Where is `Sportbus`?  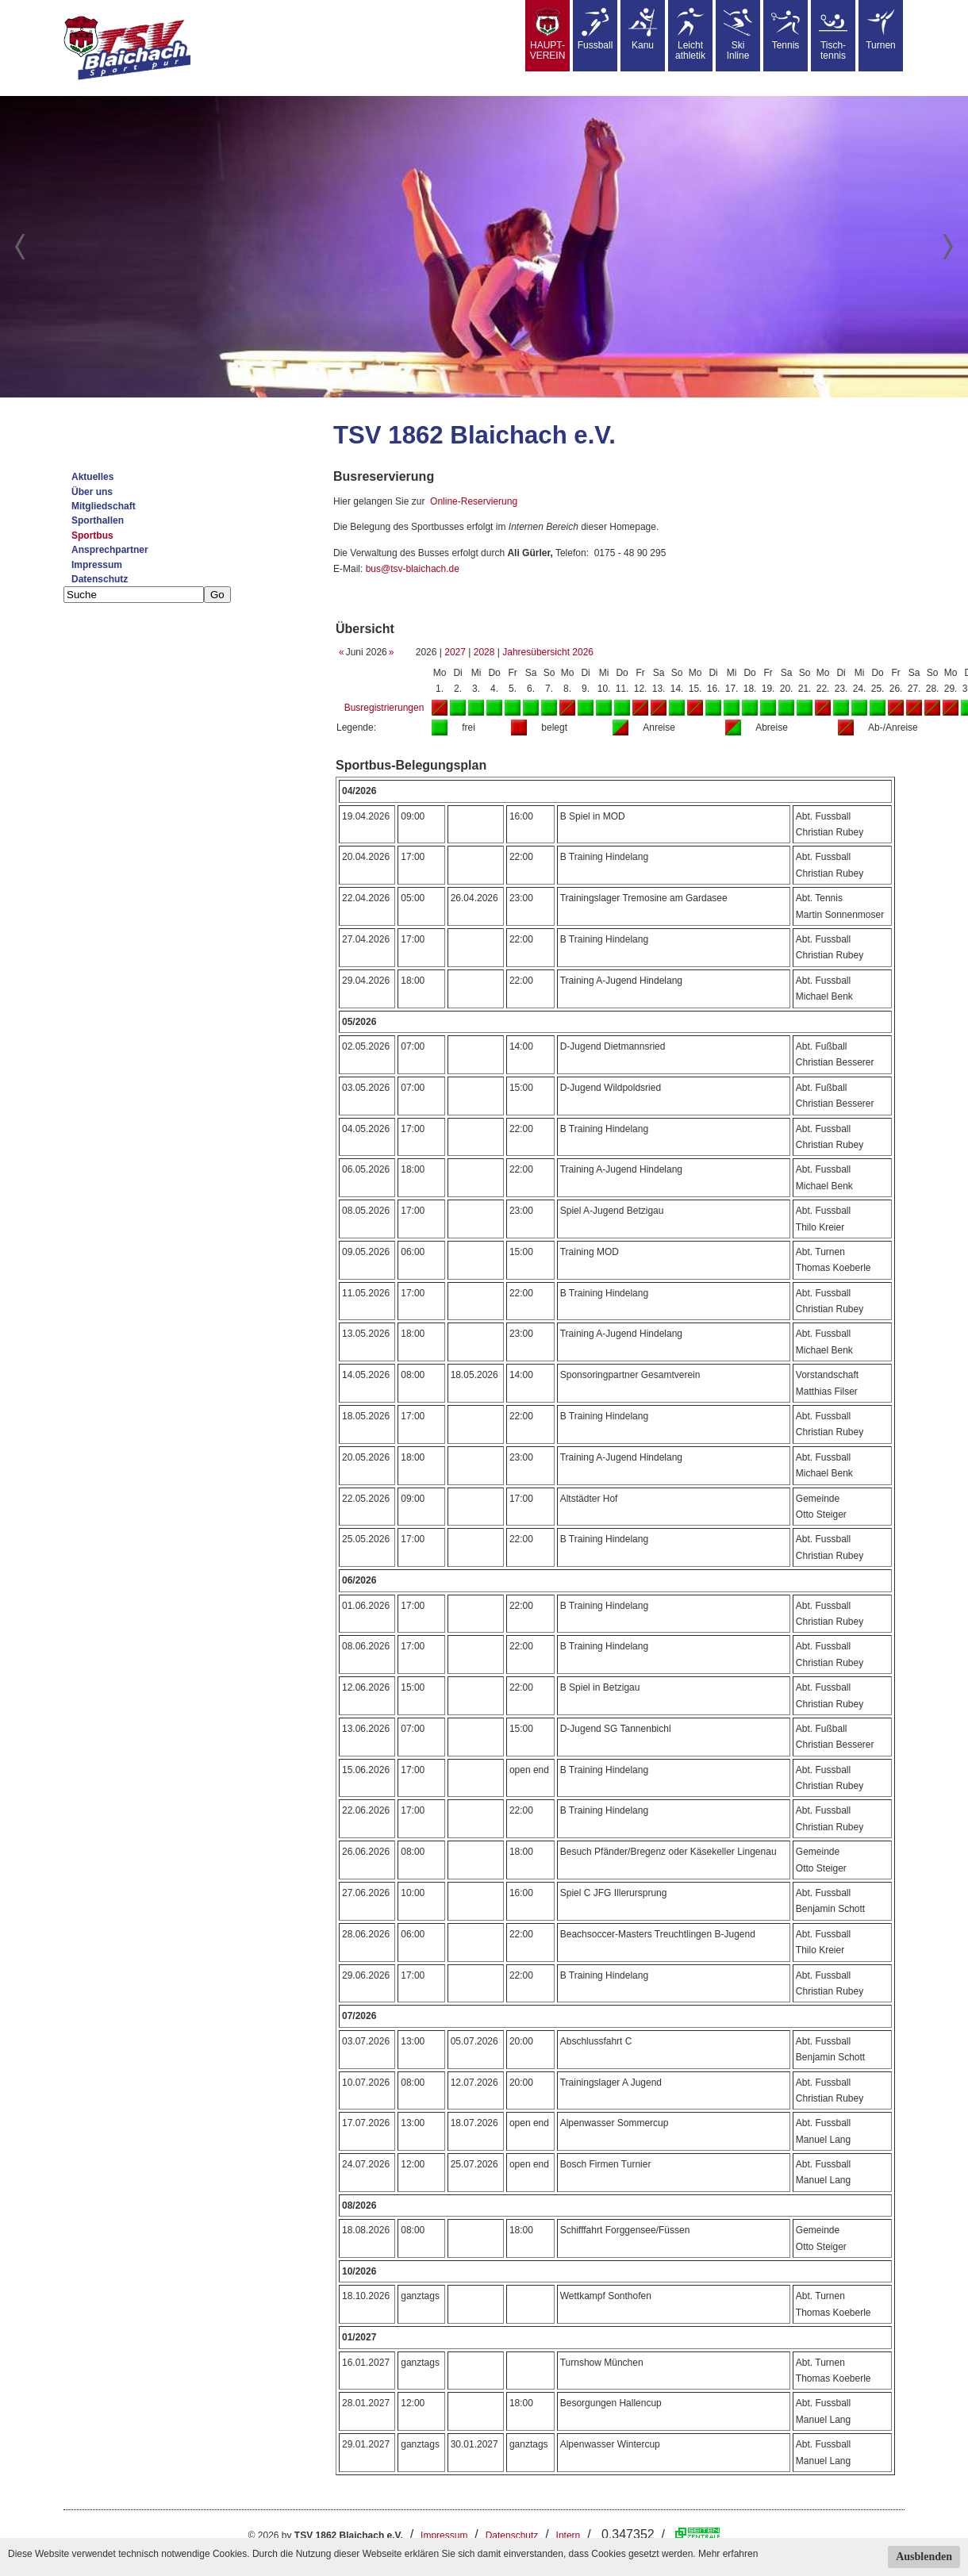 Sportbus is located at coordinates (92, 535).